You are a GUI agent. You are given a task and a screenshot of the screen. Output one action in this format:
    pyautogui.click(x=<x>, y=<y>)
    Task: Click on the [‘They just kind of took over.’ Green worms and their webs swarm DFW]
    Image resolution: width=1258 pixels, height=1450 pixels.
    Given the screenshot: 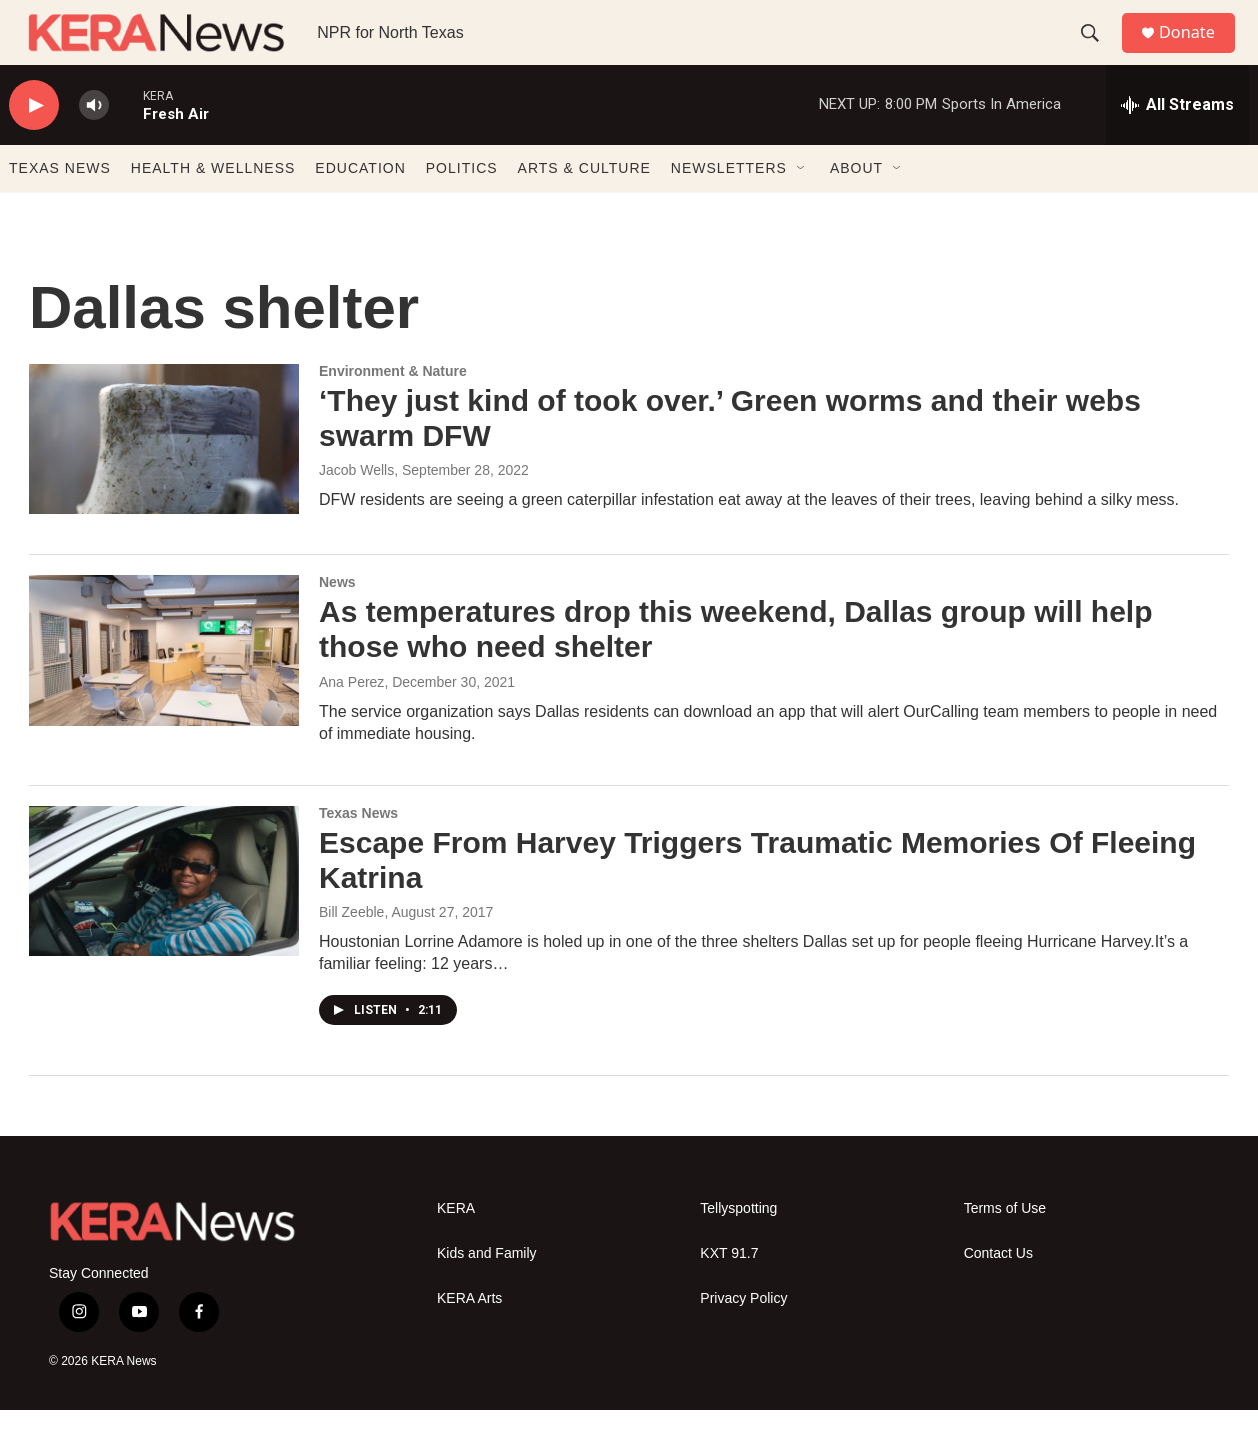 What is the action you would take?
    pyautogui.click(x=164, y=479)
    